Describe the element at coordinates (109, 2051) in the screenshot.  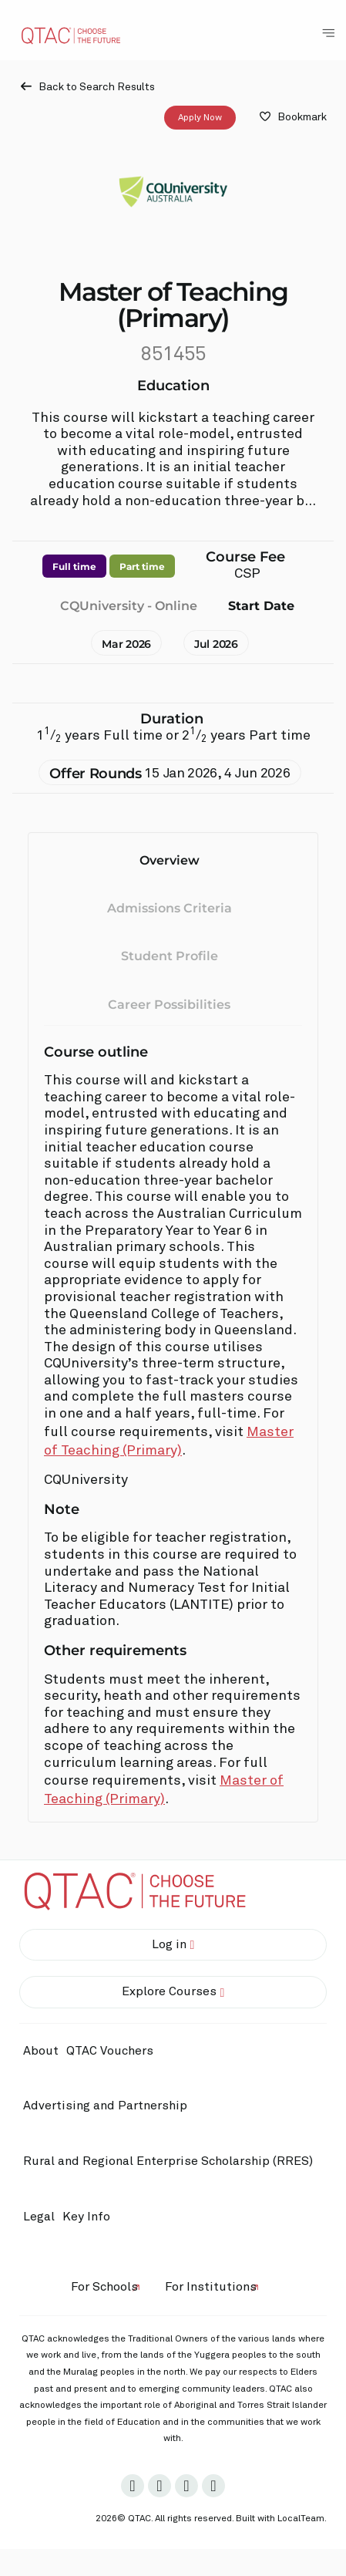
I see `QTAC Vouchers` at that location.